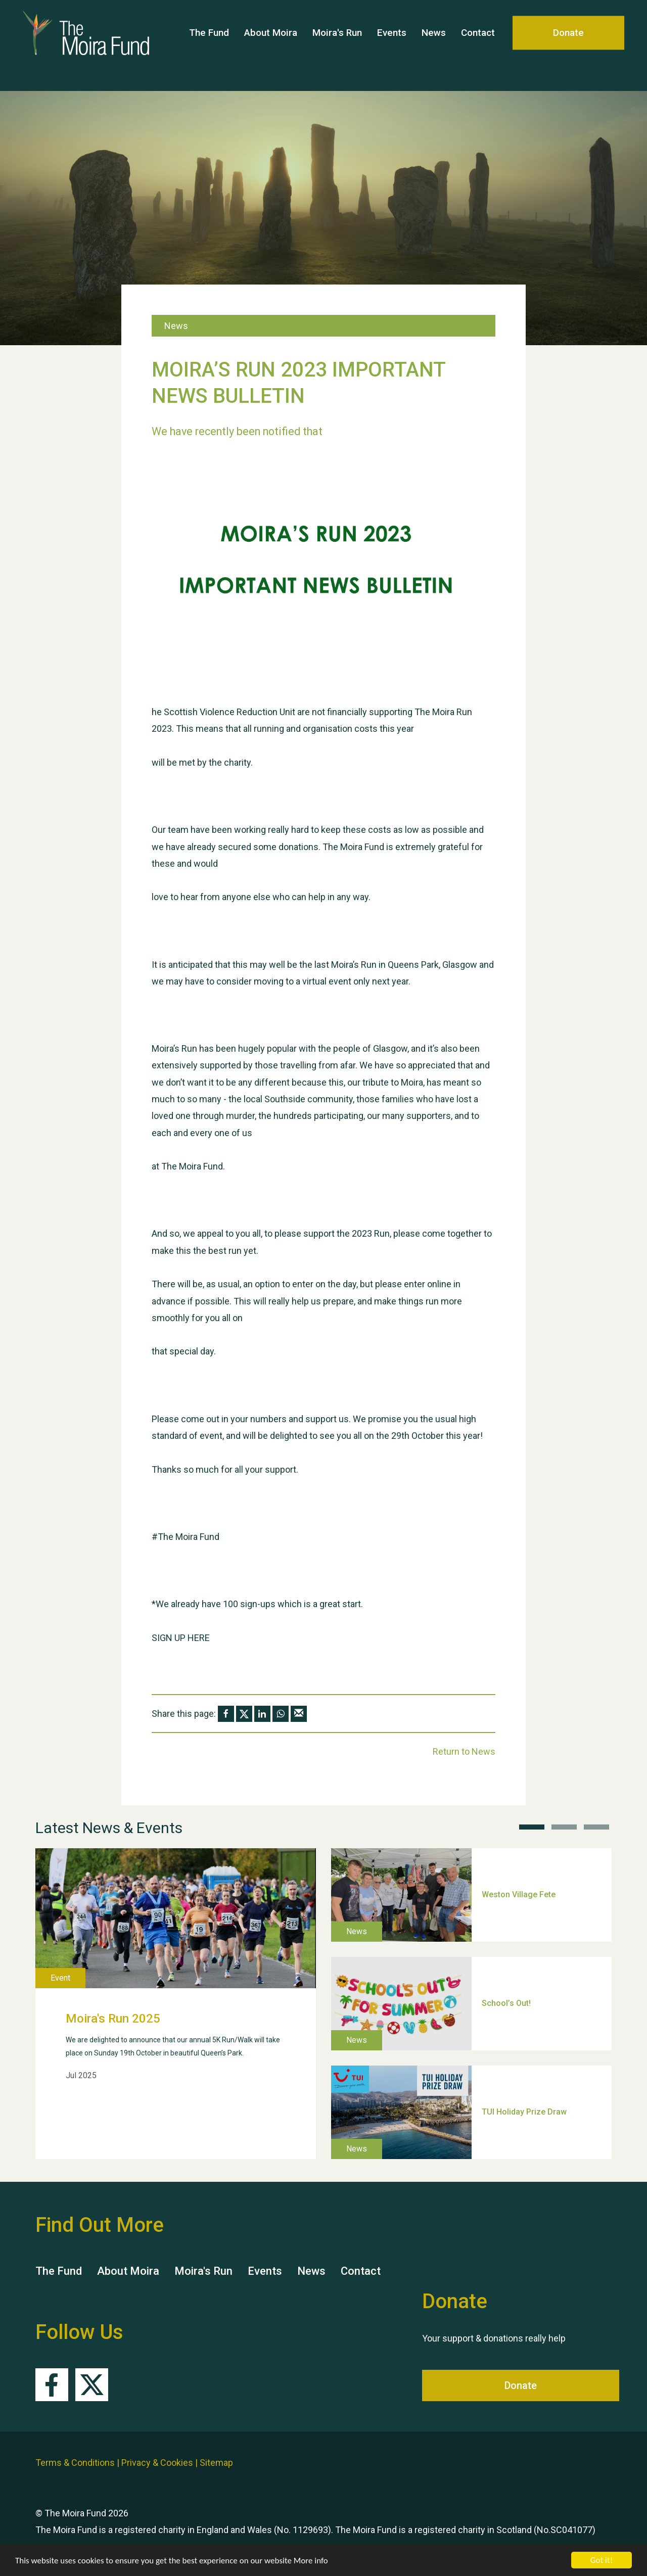  I want to click on School’s Out!, so click(506, 2003).